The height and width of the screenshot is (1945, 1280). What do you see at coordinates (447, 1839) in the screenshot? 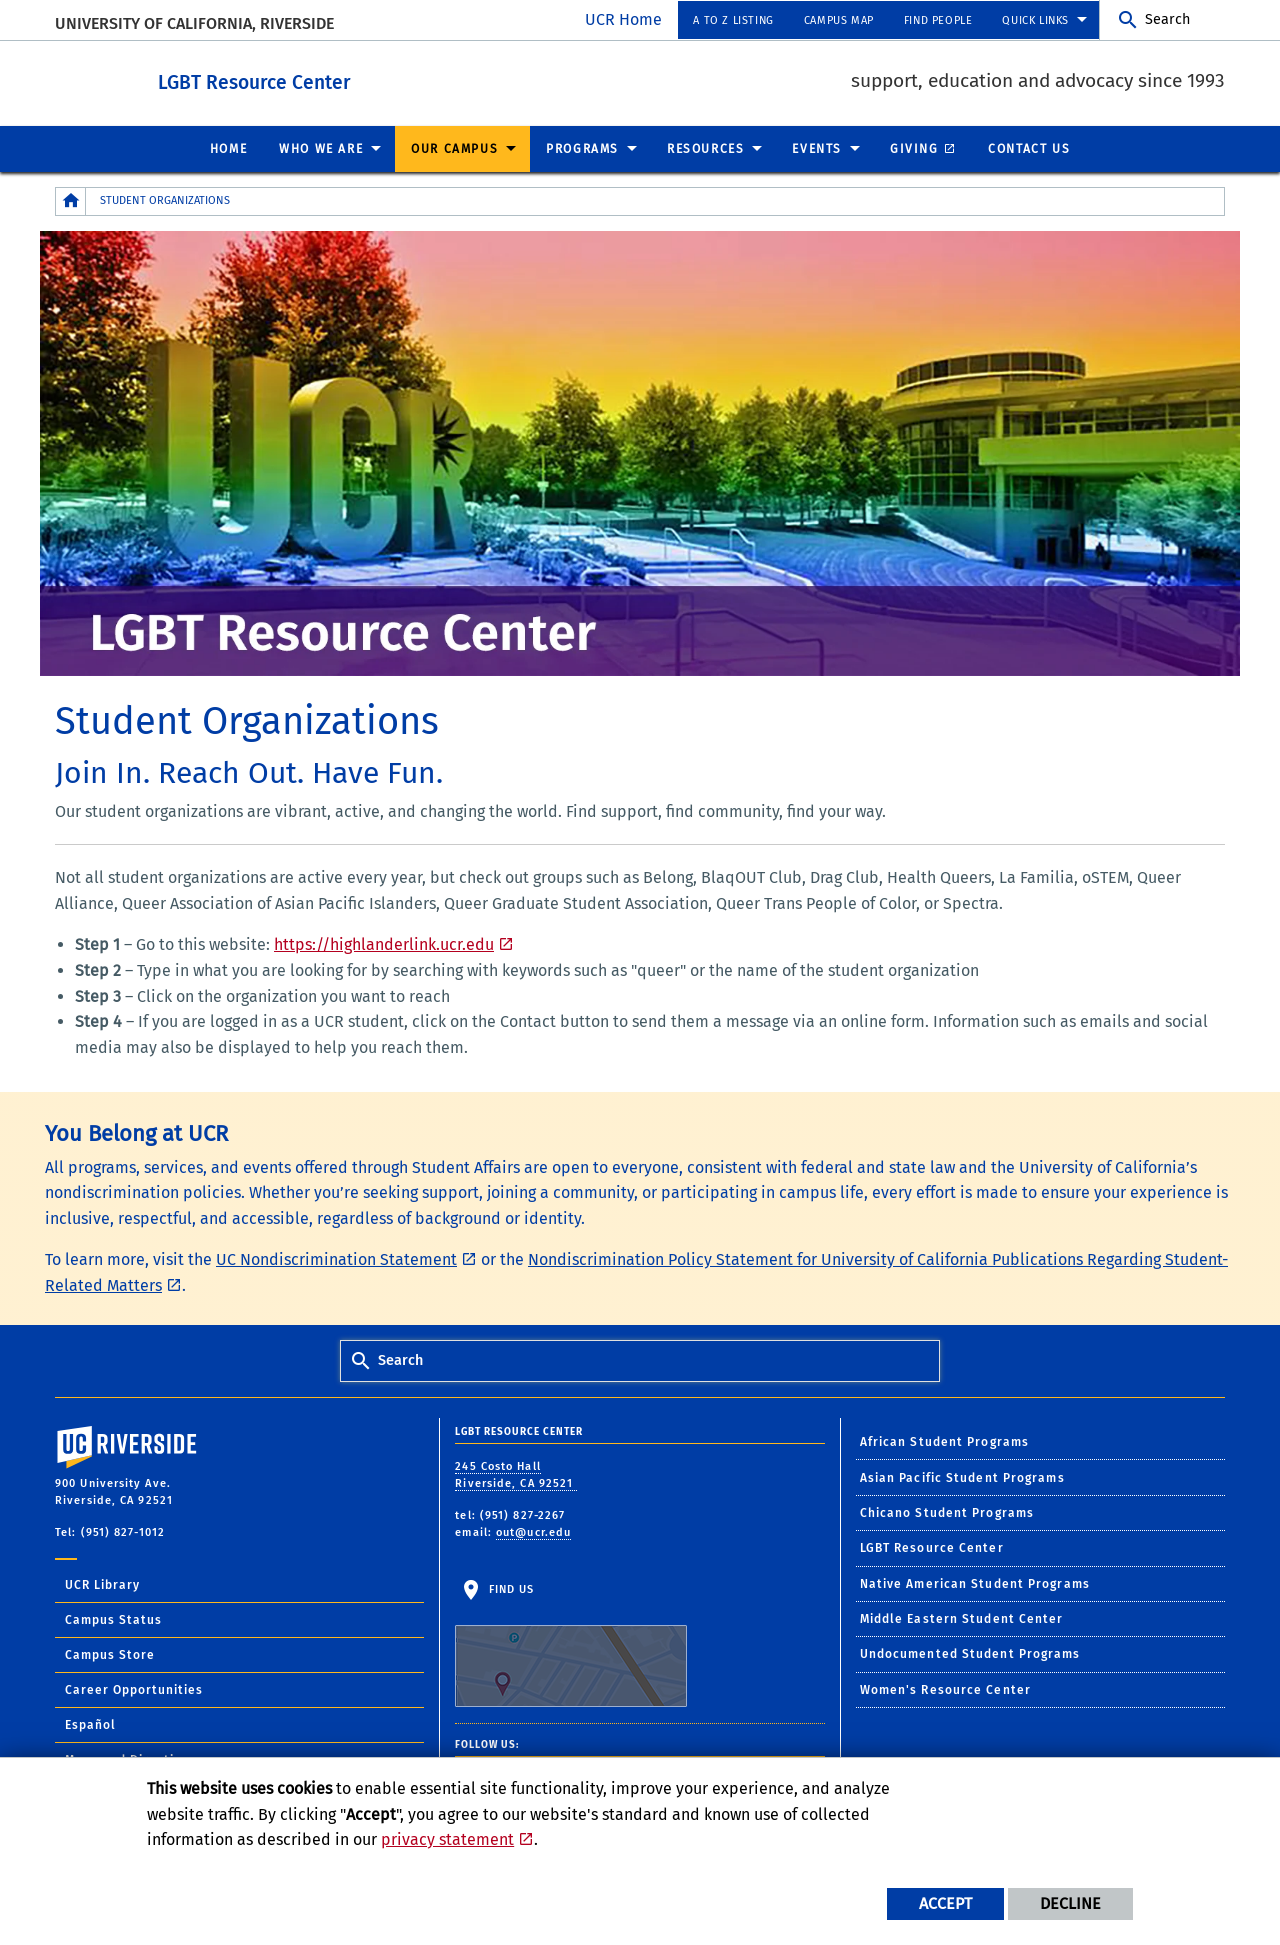
I see `privacy statement` at bounding box center [447, 1839].